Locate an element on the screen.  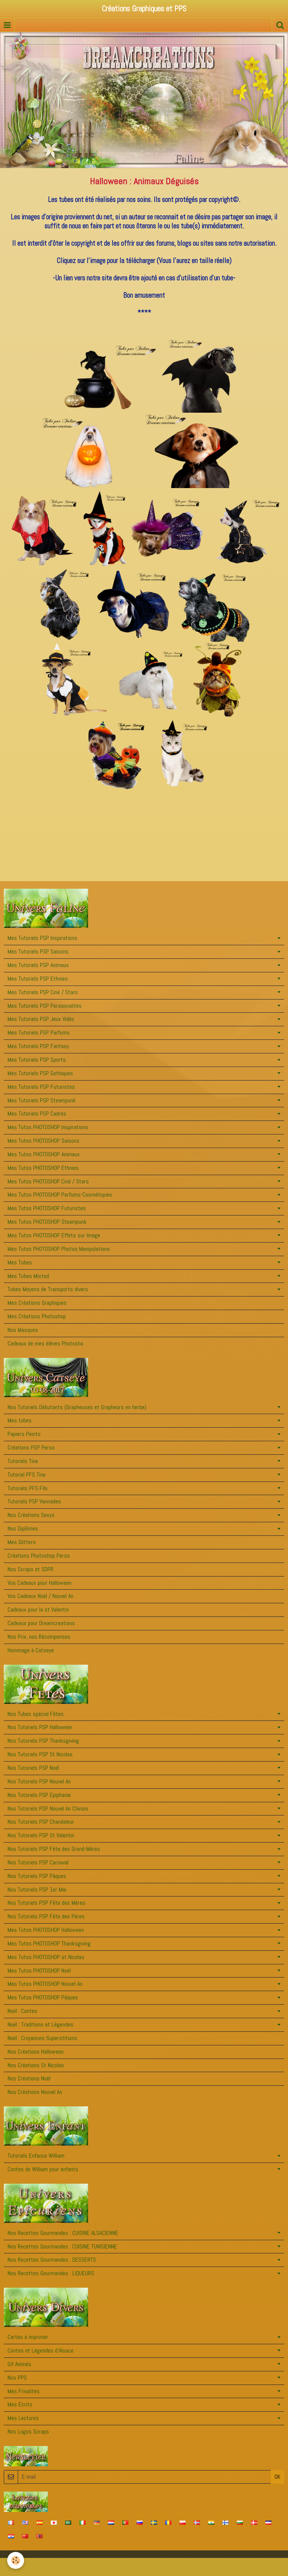
Mes Frivolités is located at coordinates (24, 2391).